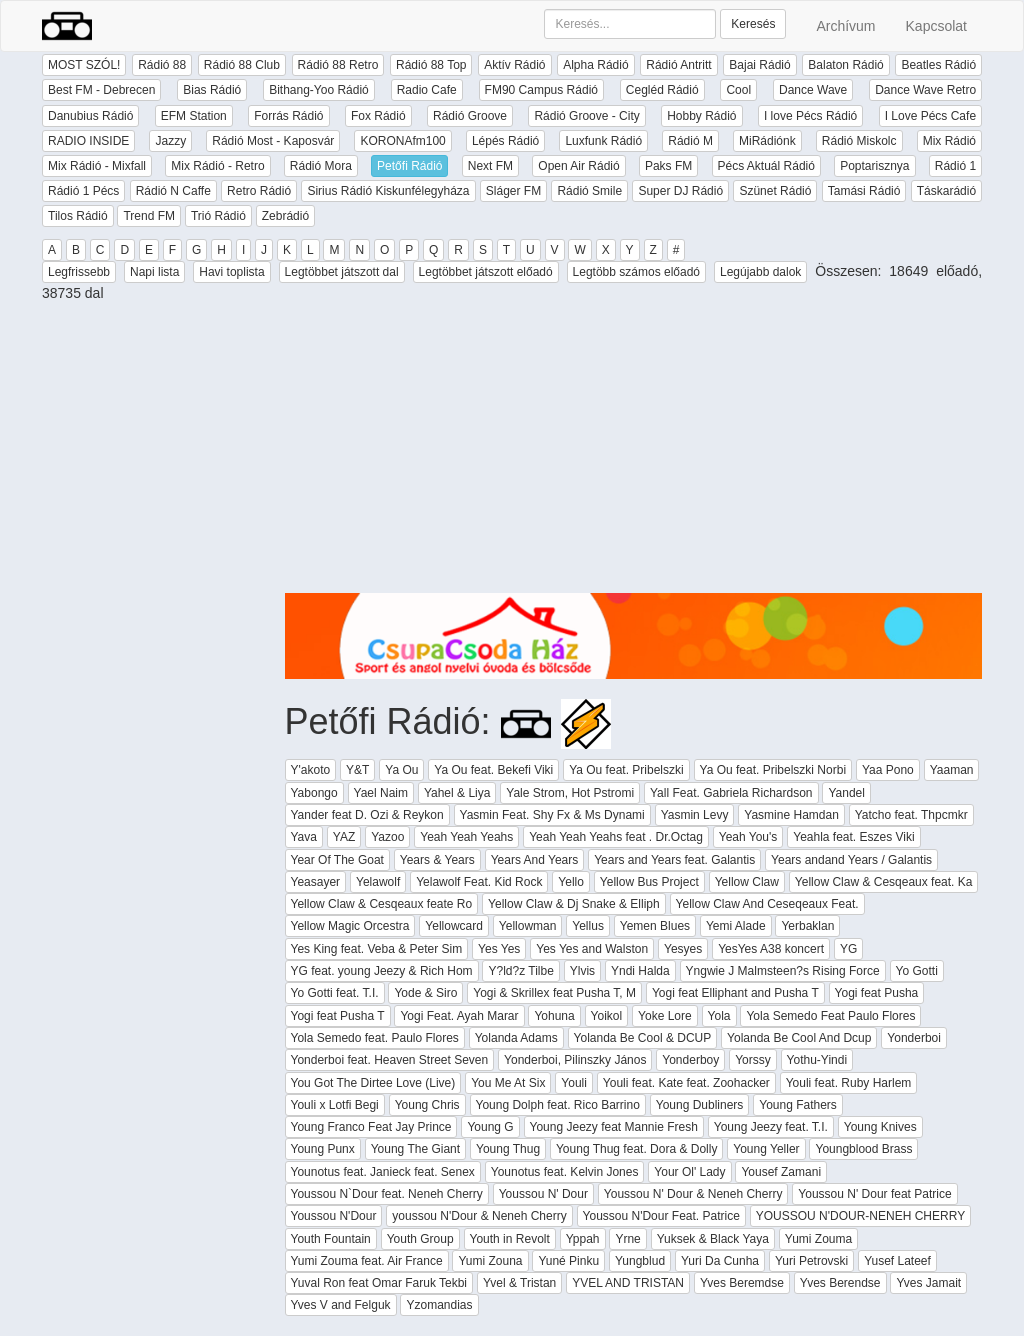  What do you see at coordinates (830, 1016) in the screenshot?
I see `Yola Semedo Feat Paulo Flores` at bounding box center [830, 1016].